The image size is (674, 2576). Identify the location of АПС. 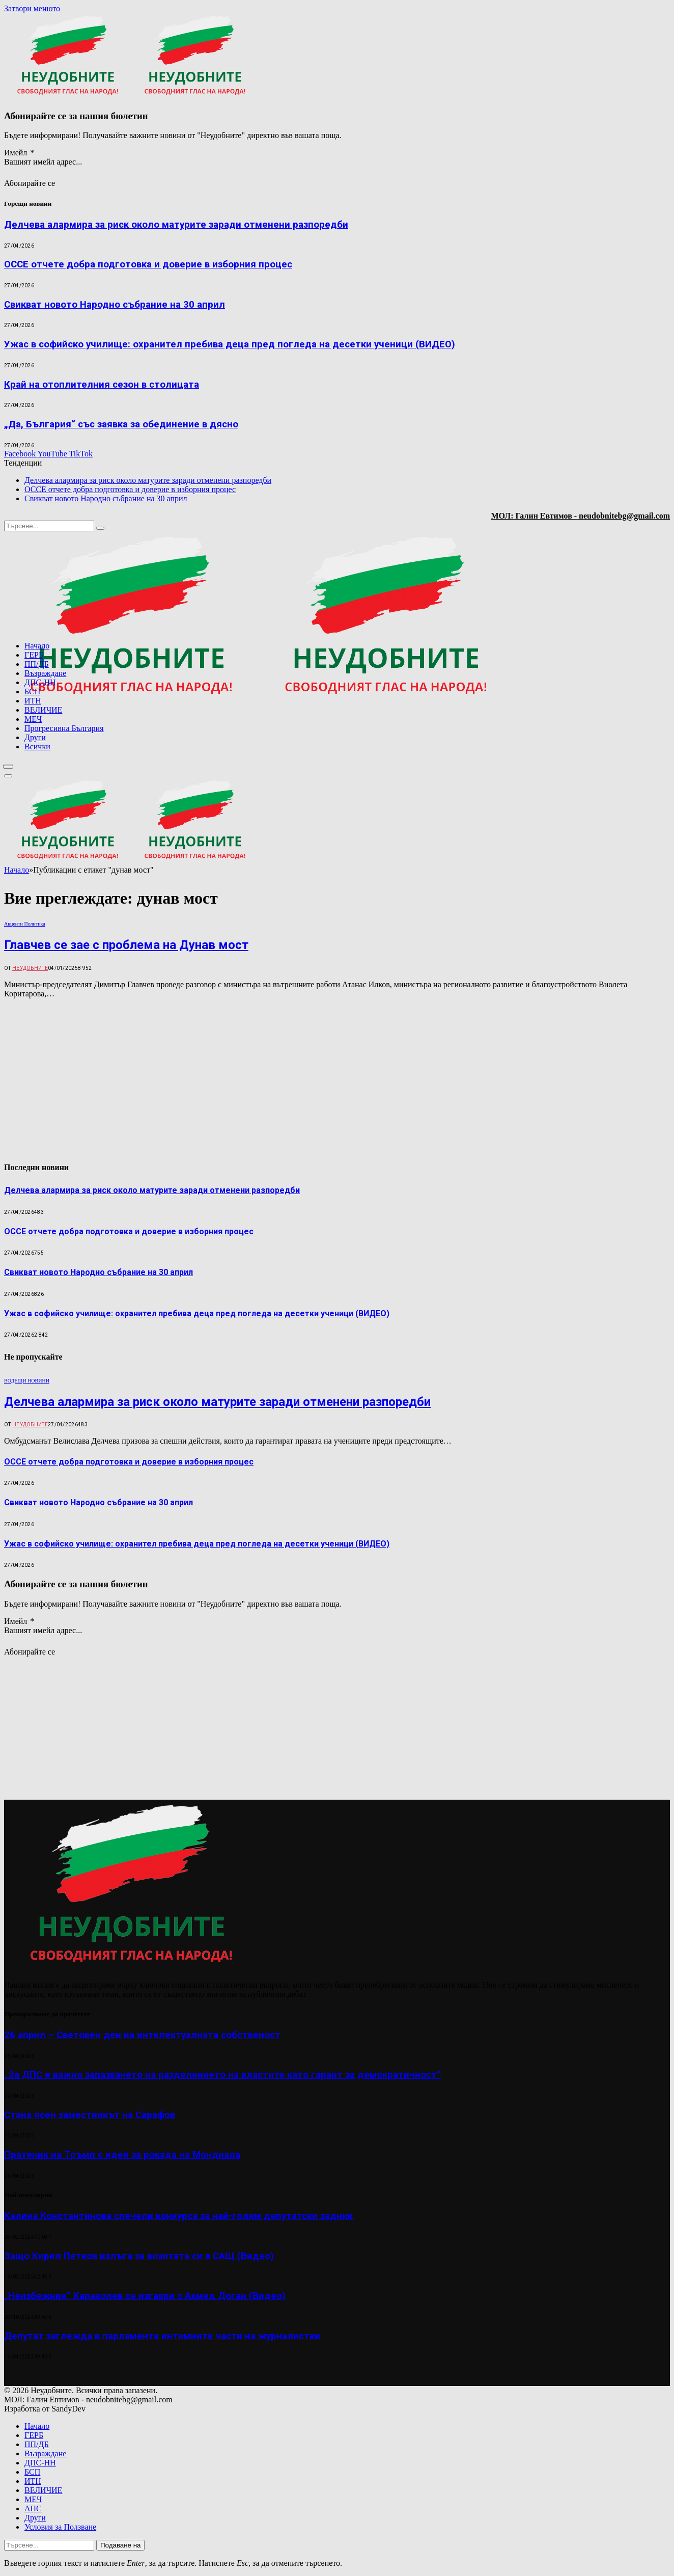
(33, 2508).